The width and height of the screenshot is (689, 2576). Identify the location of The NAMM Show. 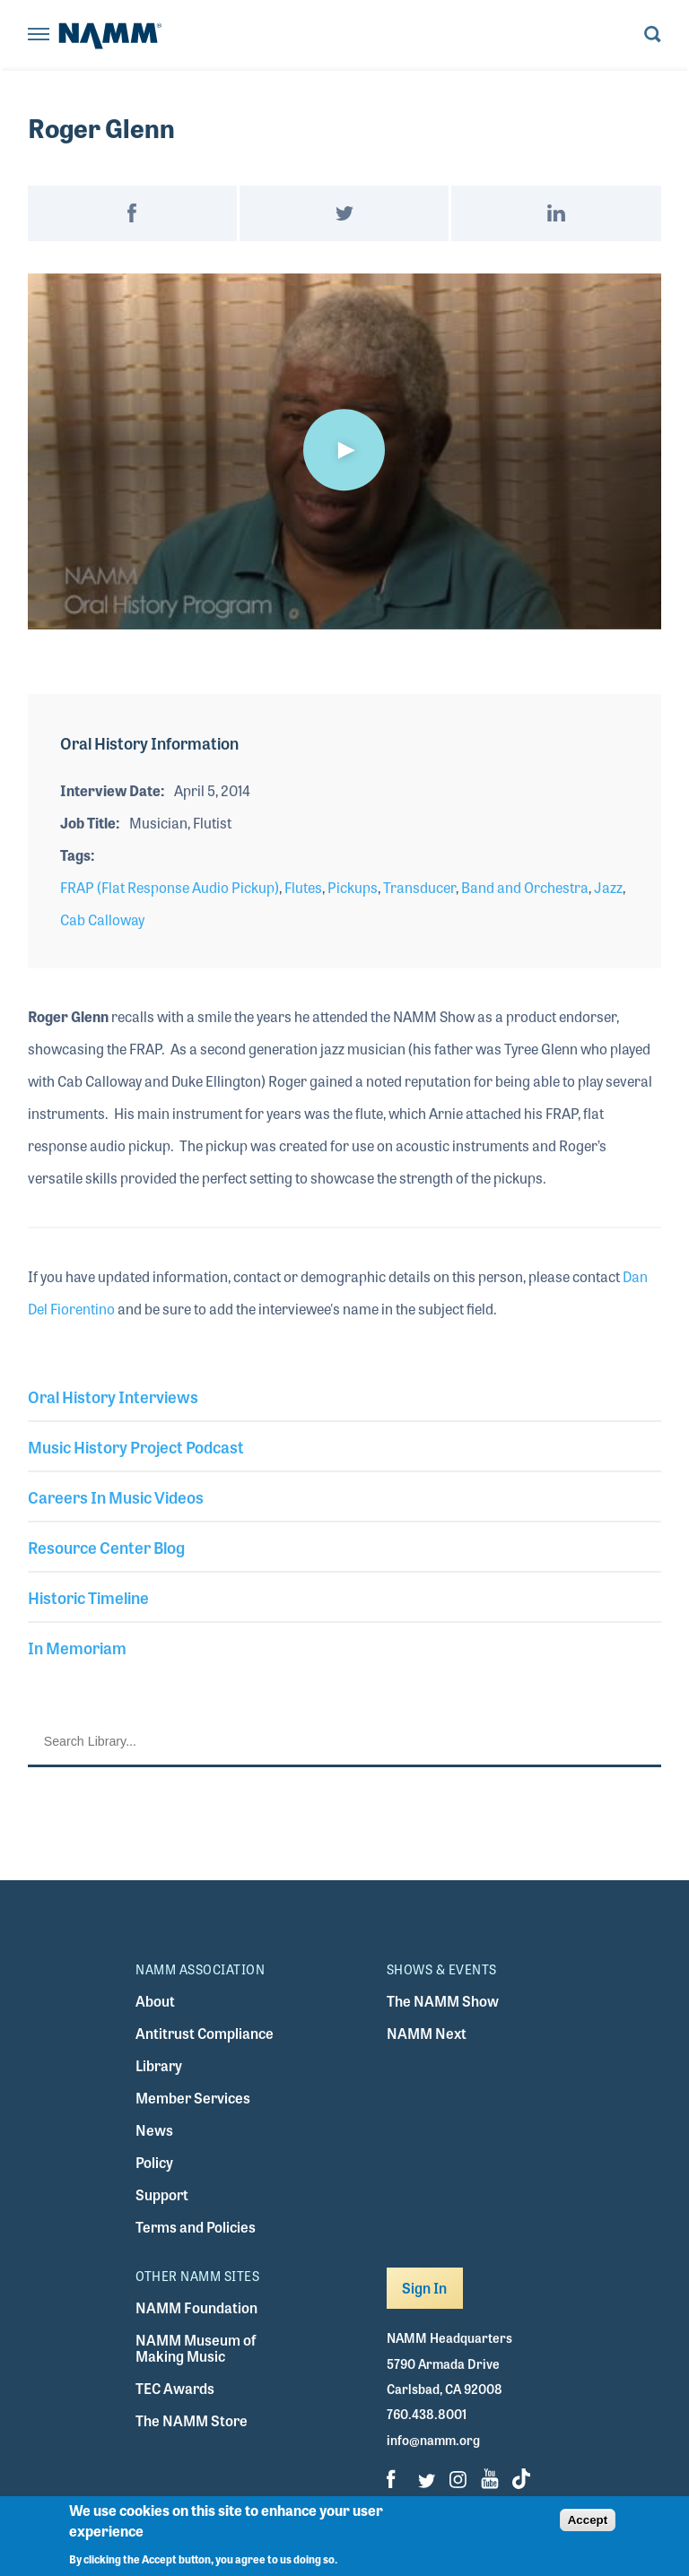
(443, 2001).